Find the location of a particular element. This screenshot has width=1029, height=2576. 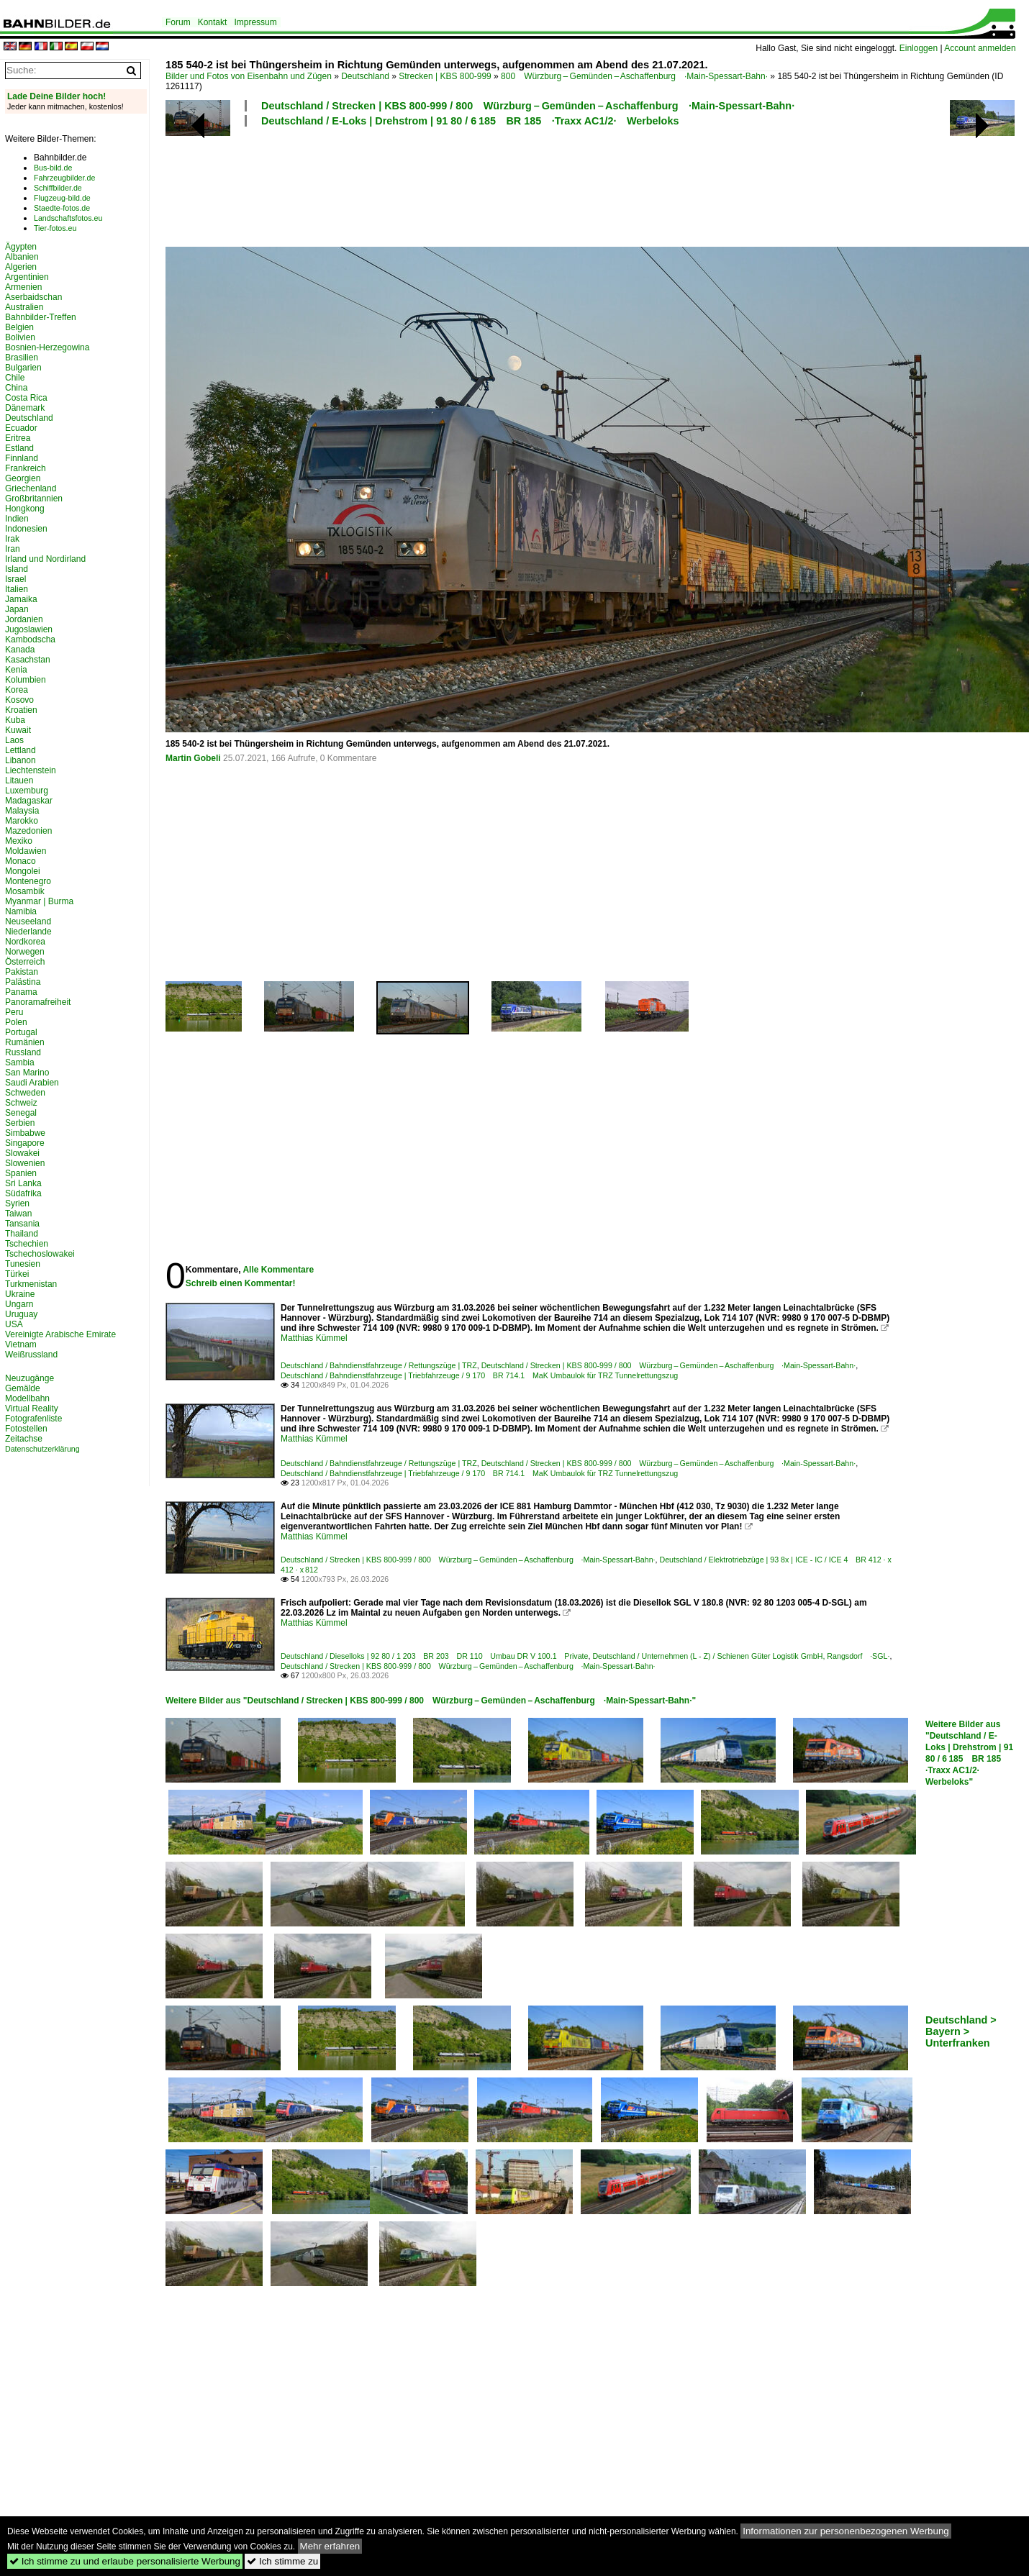

Landschaftsfotos.eu is located at coordinates (68, 218).